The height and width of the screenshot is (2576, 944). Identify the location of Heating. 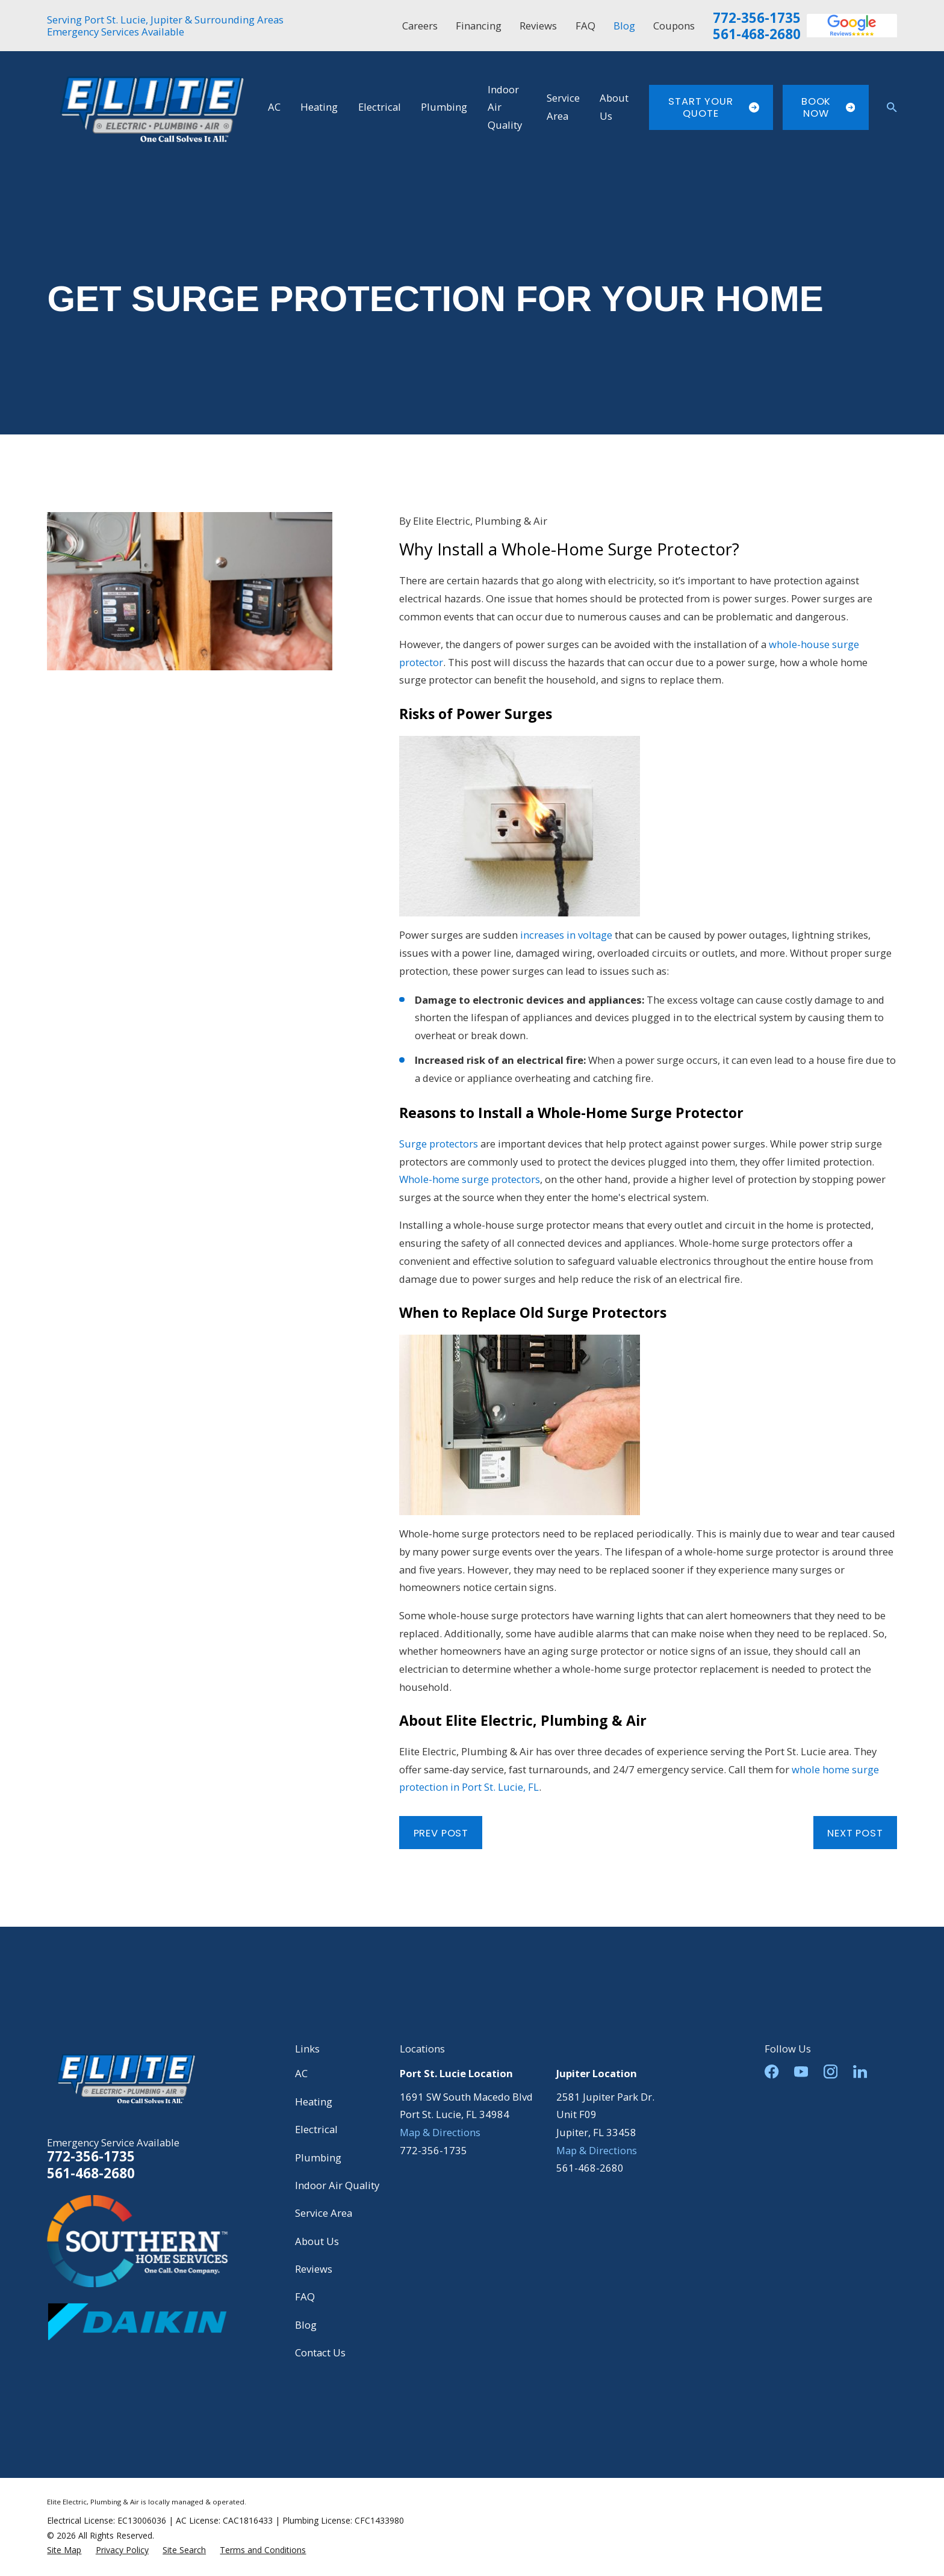
(313, 2101).